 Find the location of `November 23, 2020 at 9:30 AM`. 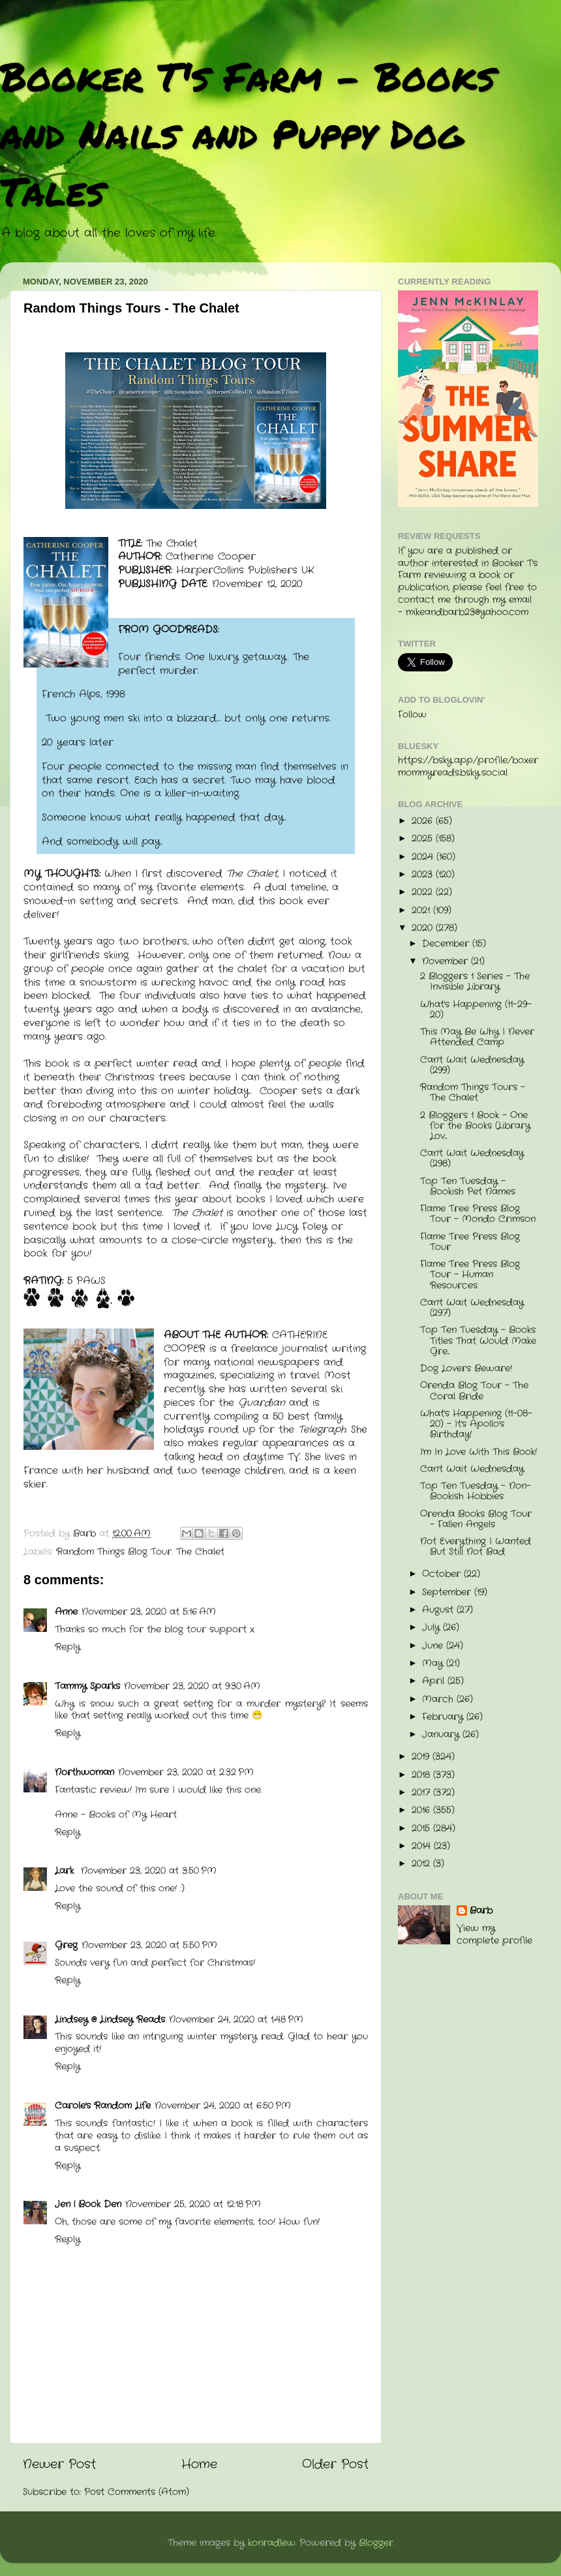

November 23, 2020 at 9:30 AM is located at coordinates (192, 1686).